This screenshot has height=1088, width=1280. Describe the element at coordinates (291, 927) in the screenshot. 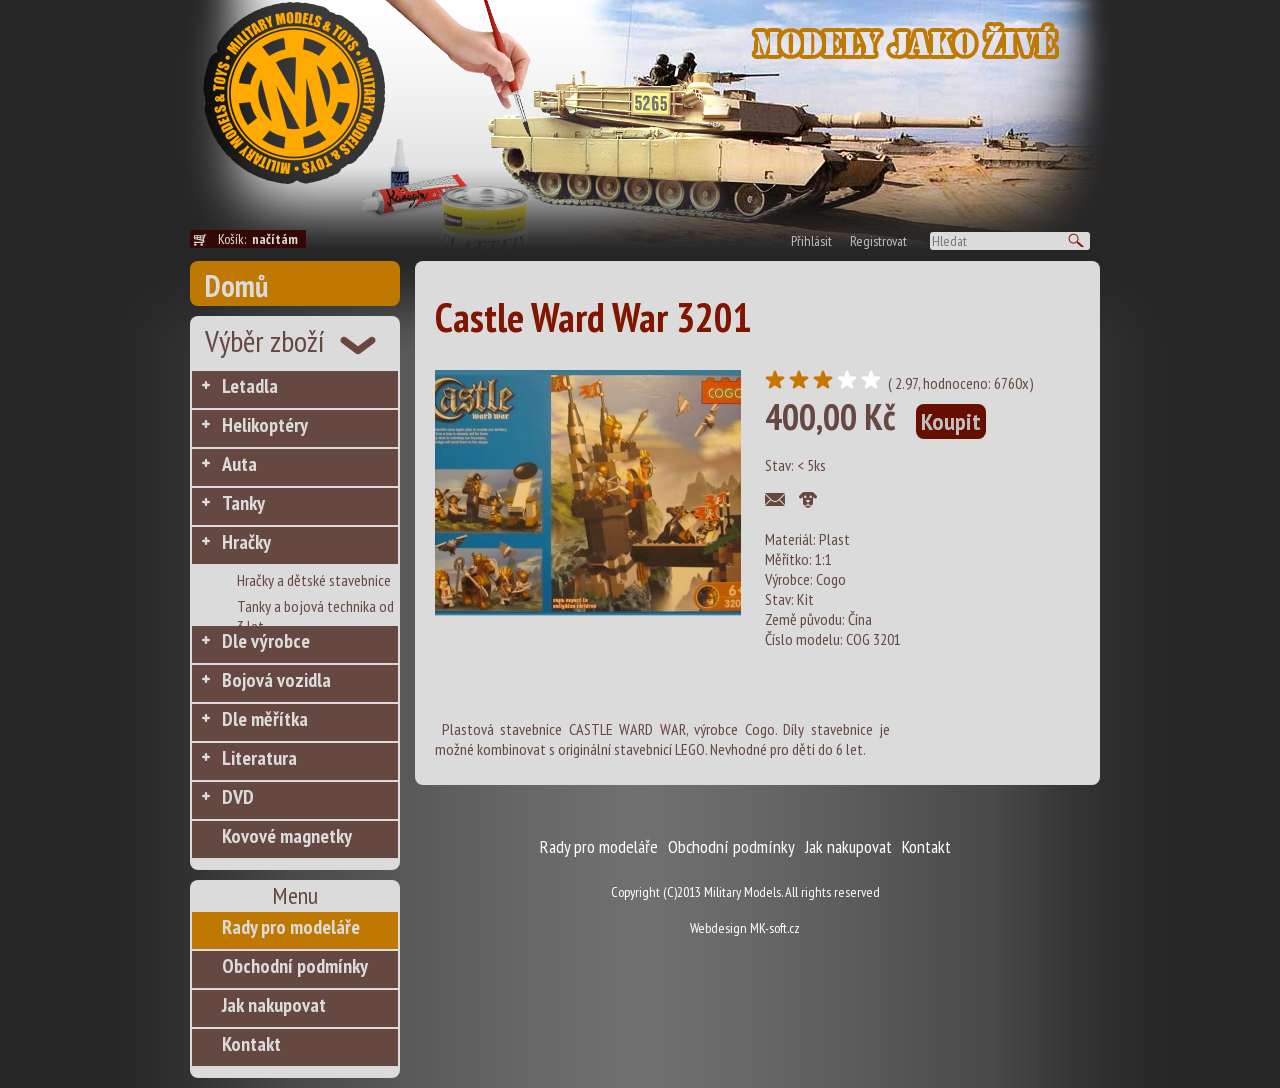

I see `Rady pro modeláře` at that location.